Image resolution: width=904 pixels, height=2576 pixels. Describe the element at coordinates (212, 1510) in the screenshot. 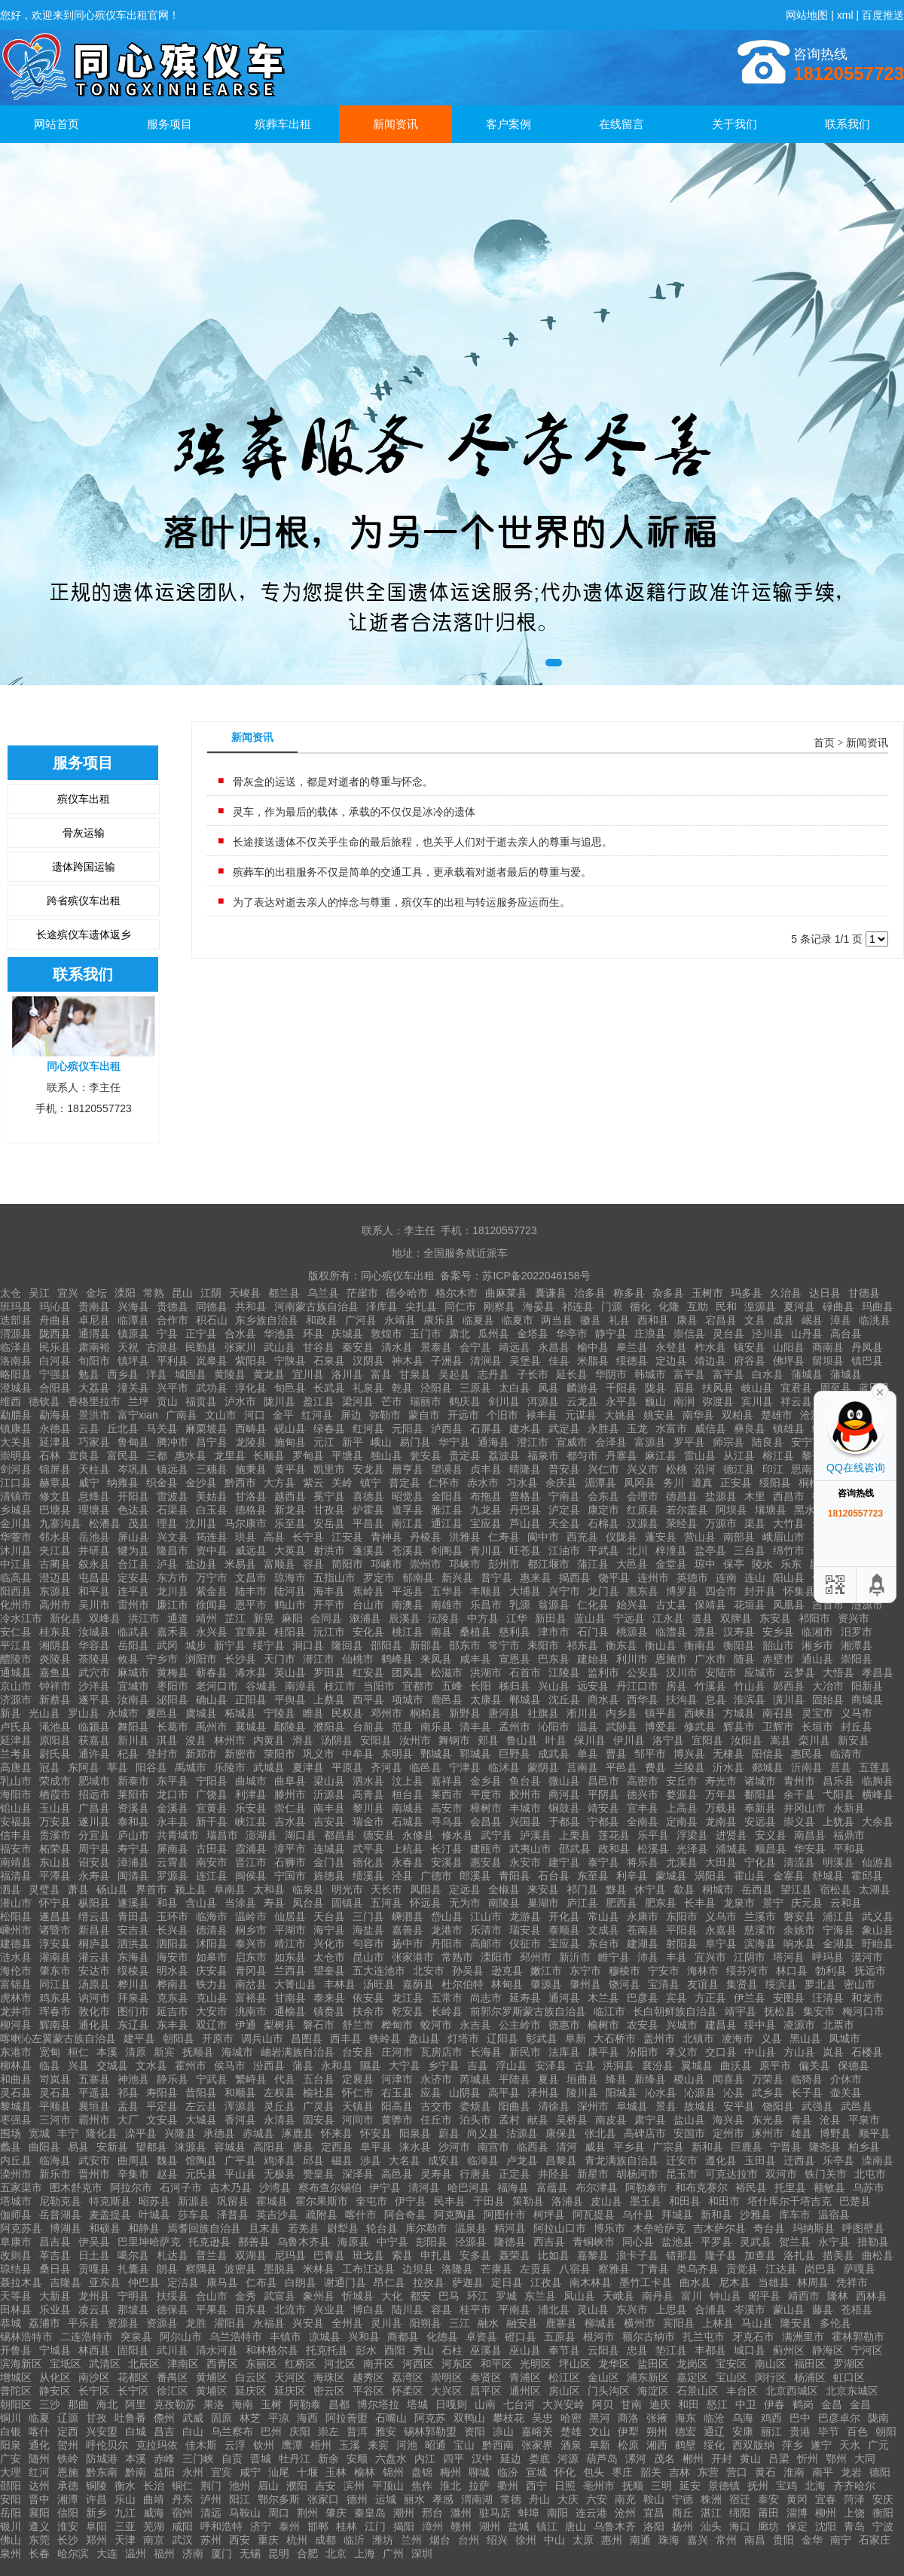

I see `白玉县` at that location.